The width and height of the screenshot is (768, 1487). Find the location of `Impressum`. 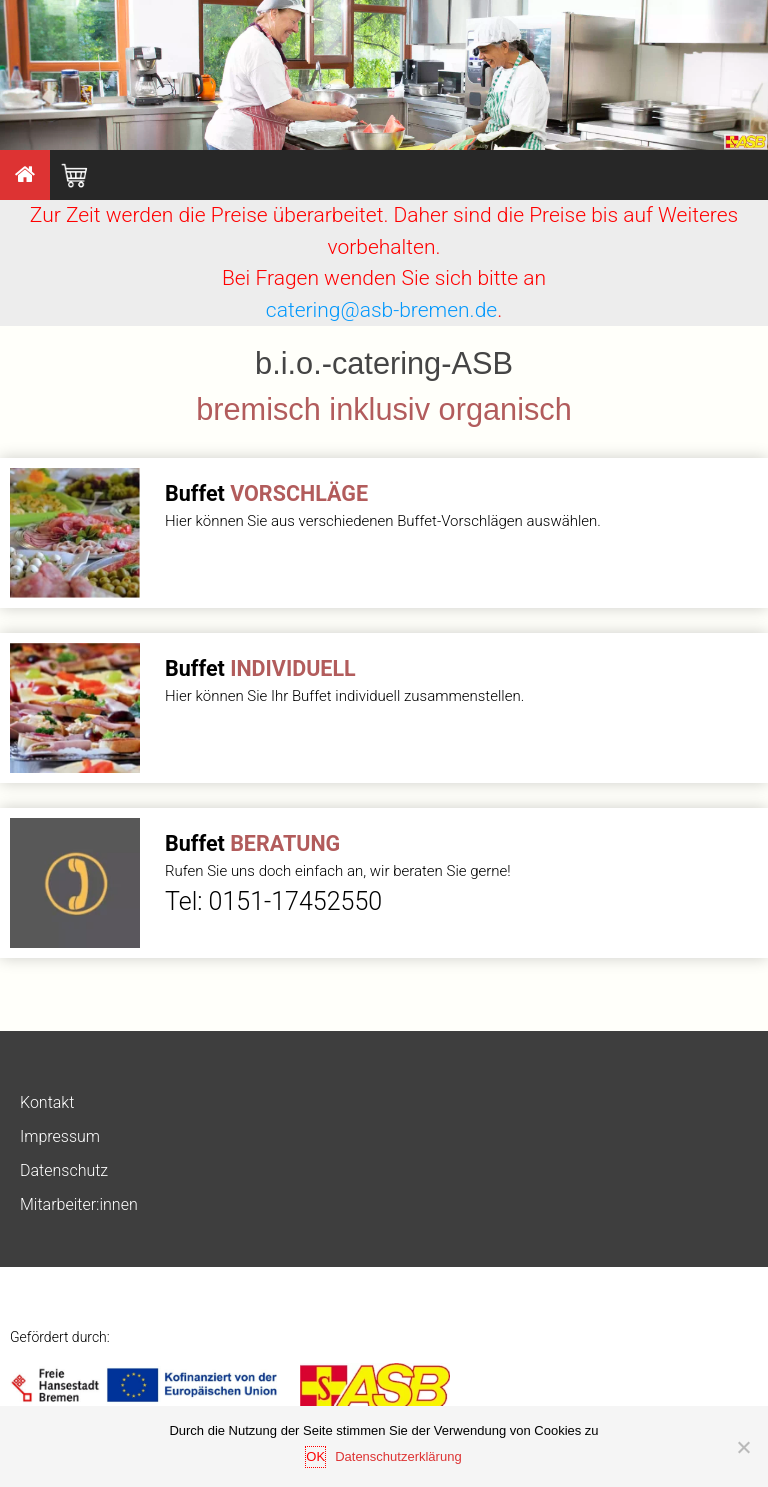

Impressum is located at coordinates (60, 1136).